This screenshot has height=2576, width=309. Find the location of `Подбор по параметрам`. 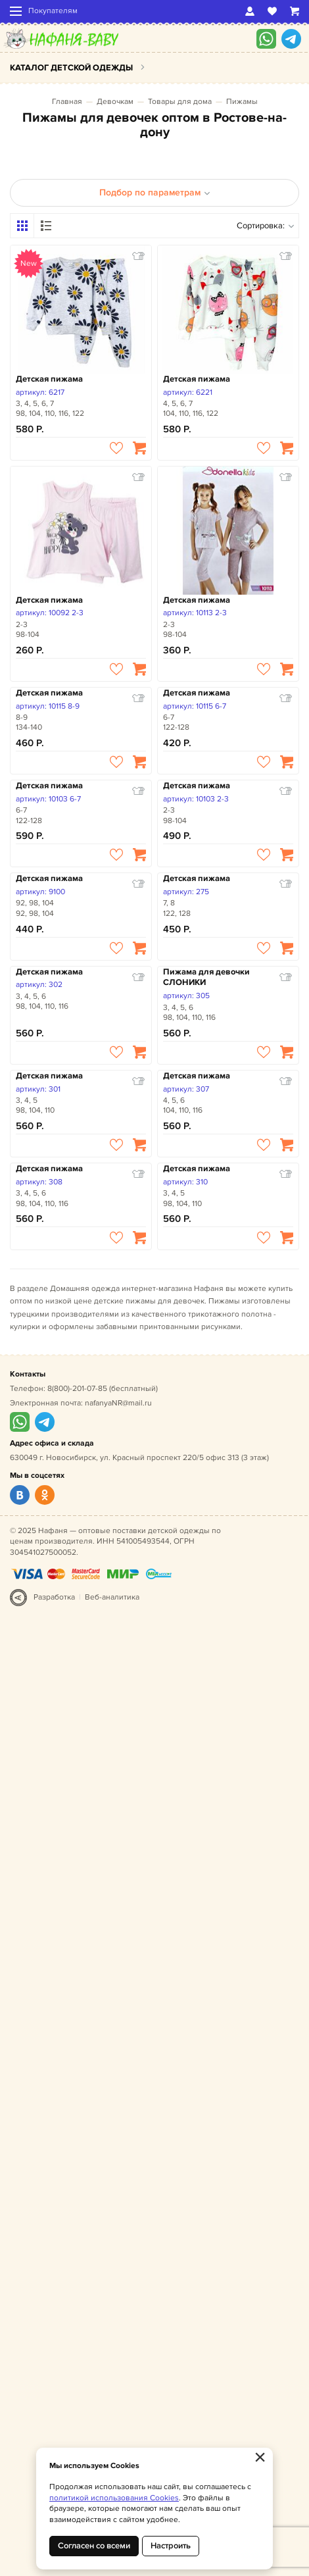

Подбор по параметрам is located at coordinates (154, 192).